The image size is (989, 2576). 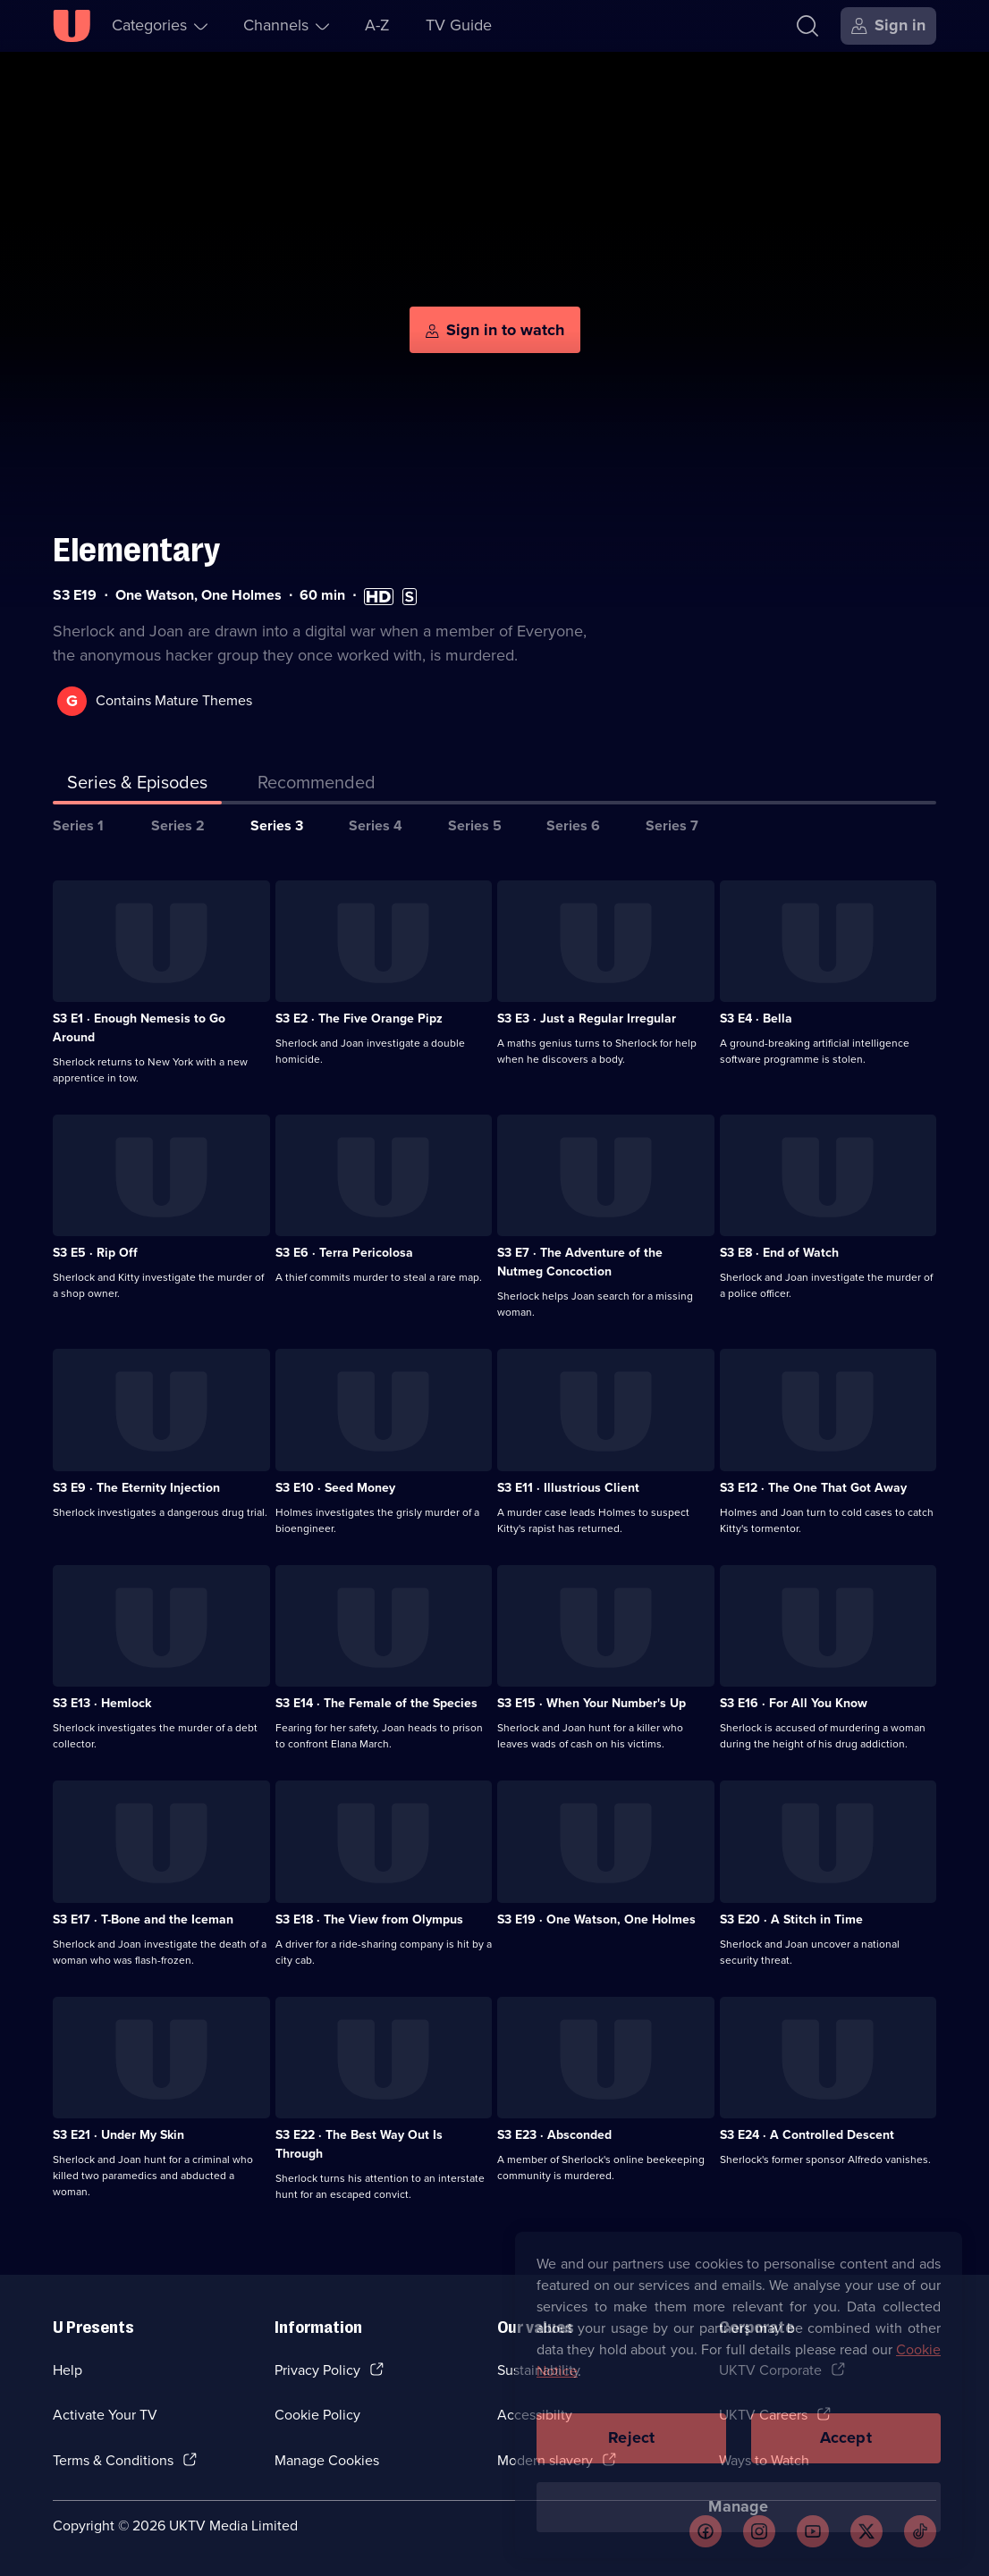 What do you see at coordinates (276, 825) in the screenshot?
I see `Series 3` at bounding box center [276, 825].